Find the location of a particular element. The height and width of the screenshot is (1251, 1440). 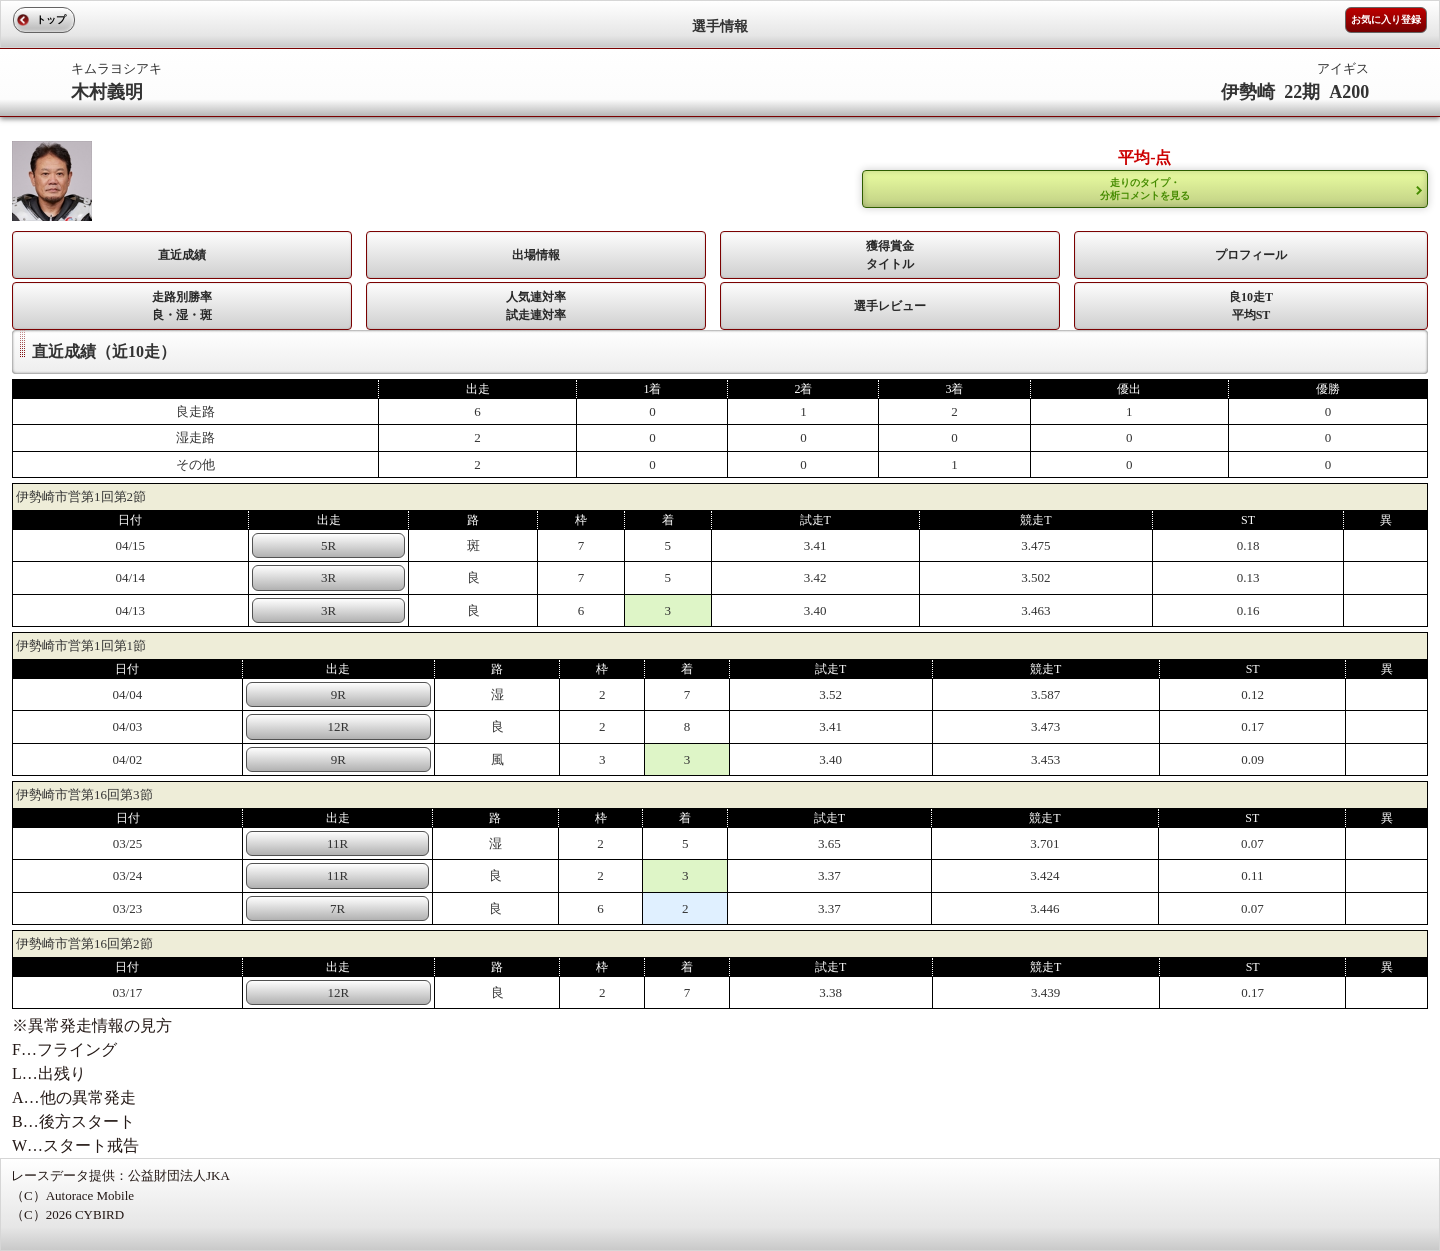

走路別勝率 良・湿・斑 is located at coordinates (182, 306).